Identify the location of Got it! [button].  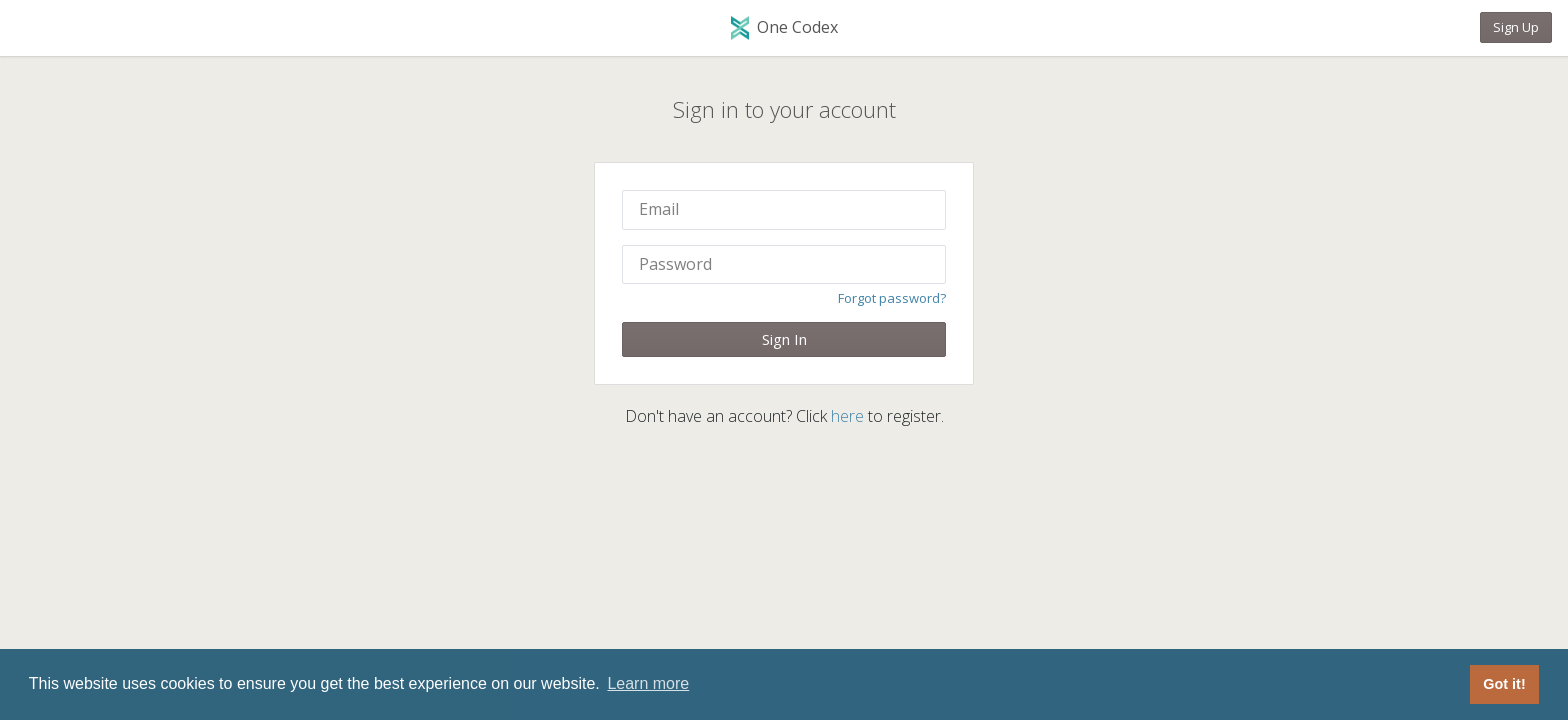
(1504, 684).